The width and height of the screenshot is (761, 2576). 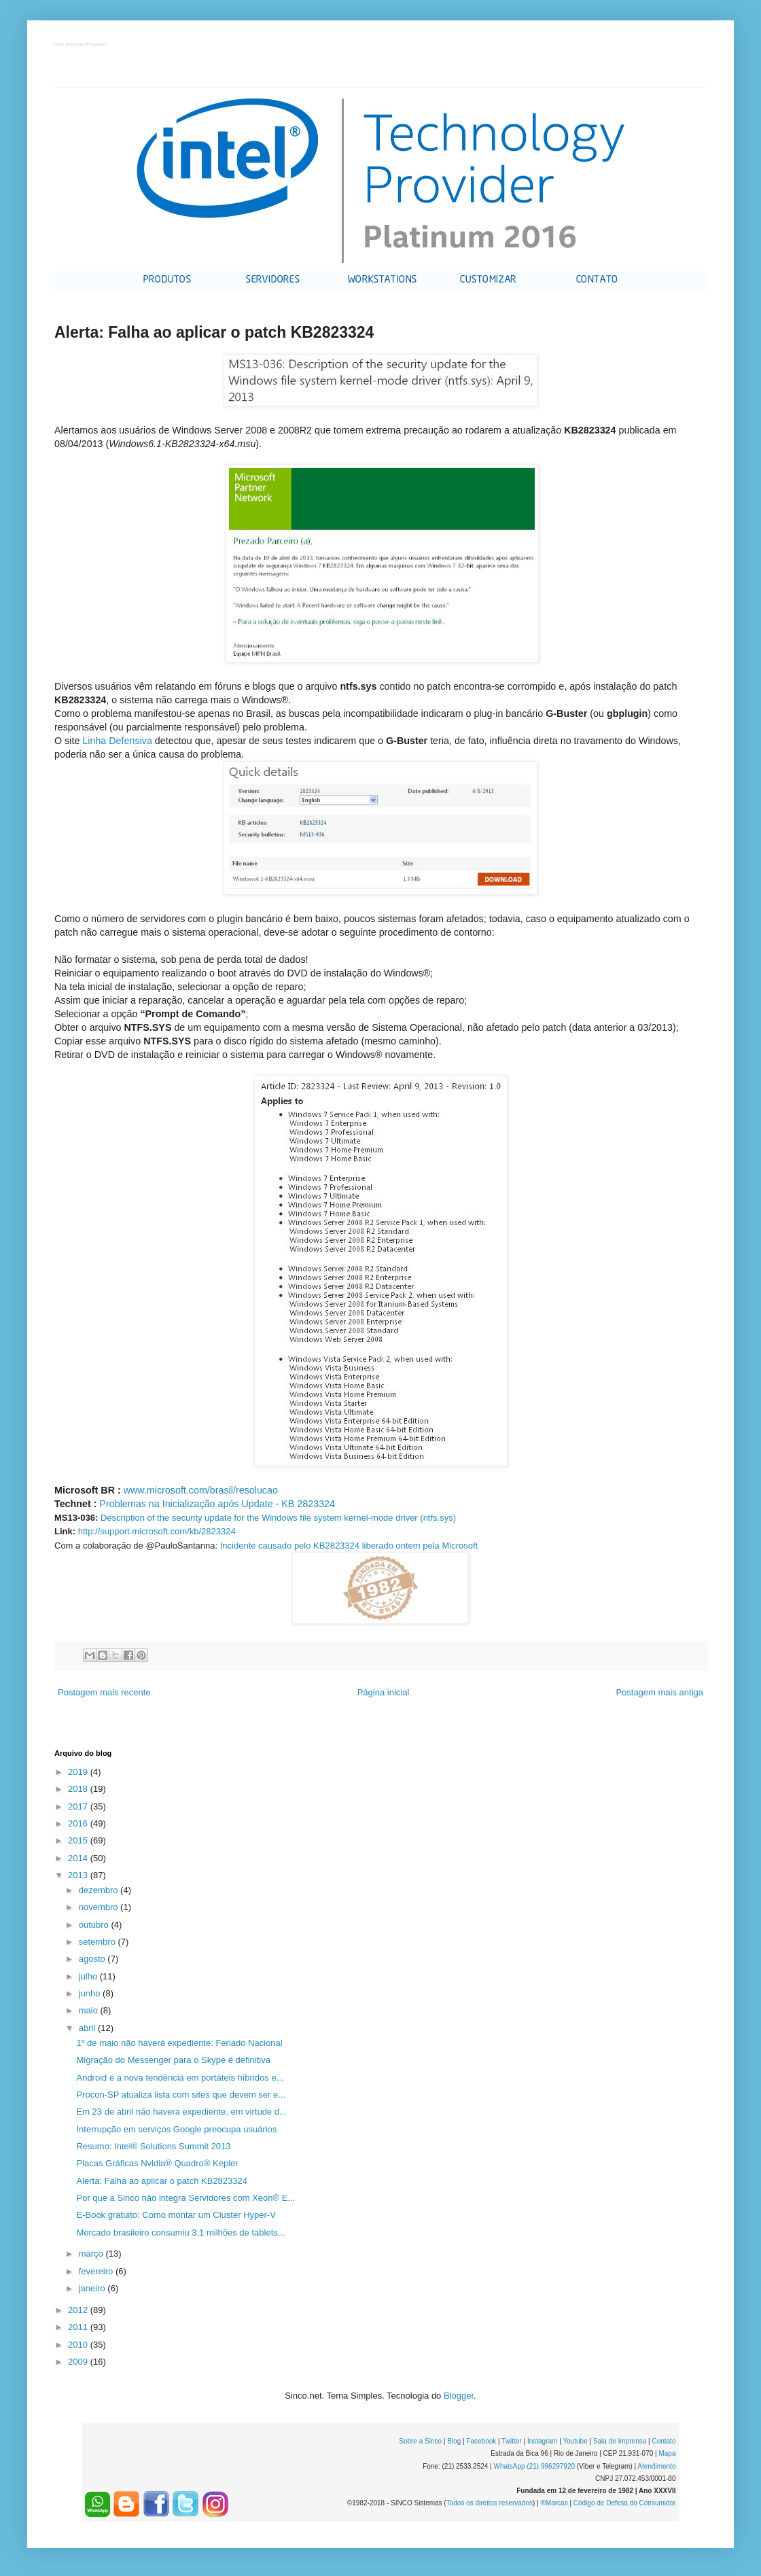 I want to click on Alerta: Falha ao aplicar o patch KB2823324, so click(x=161, y=2181).